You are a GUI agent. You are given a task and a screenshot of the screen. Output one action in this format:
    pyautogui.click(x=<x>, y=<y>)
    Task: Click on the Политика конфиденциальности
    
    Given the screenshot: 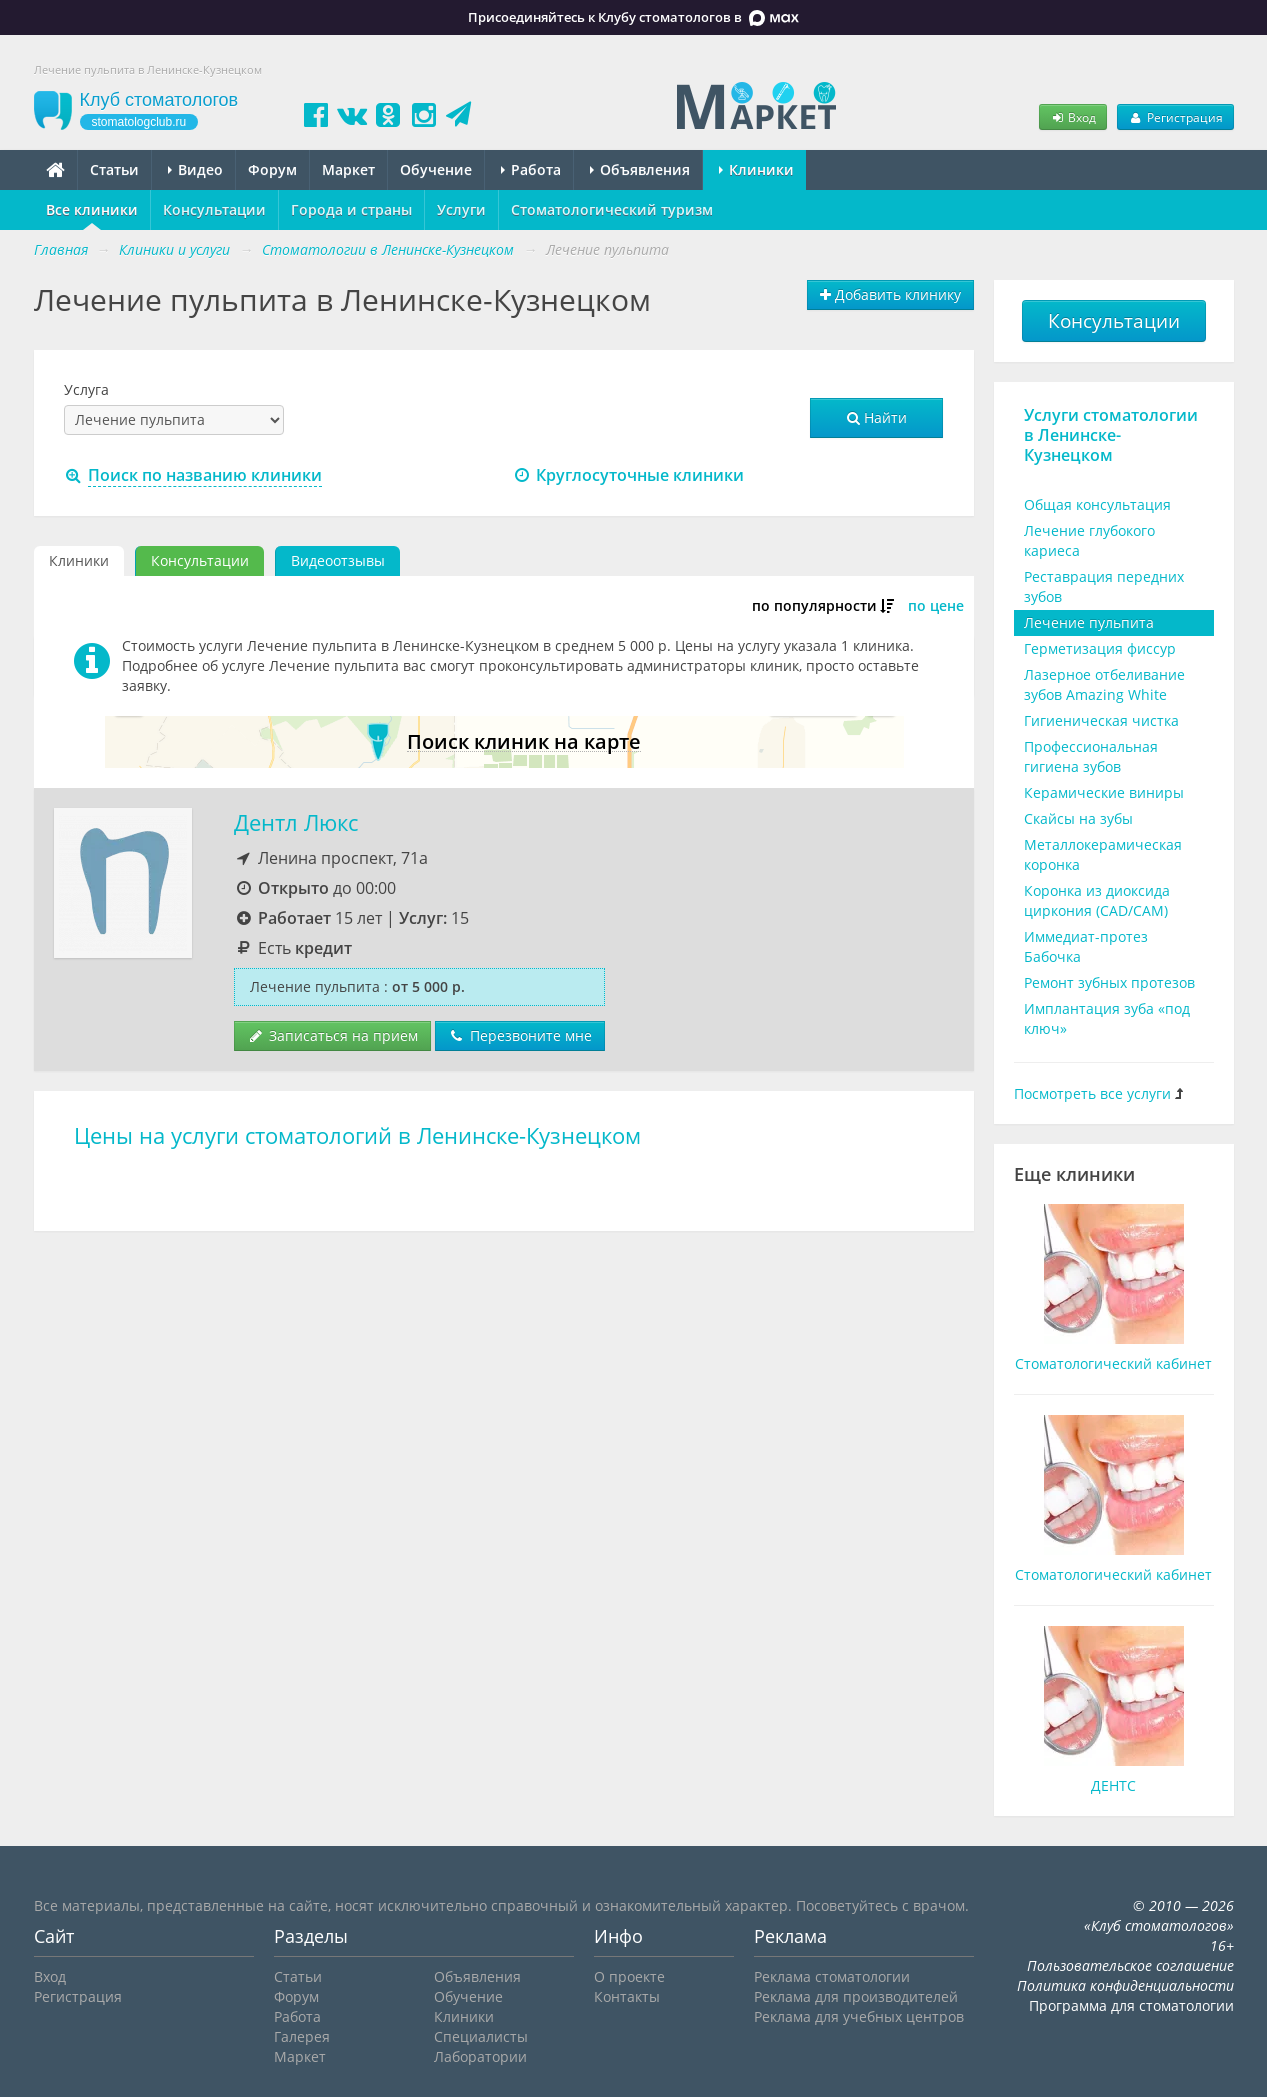 What is the action you would take?
    pyautogui.click(x=1125, y=1985)
    